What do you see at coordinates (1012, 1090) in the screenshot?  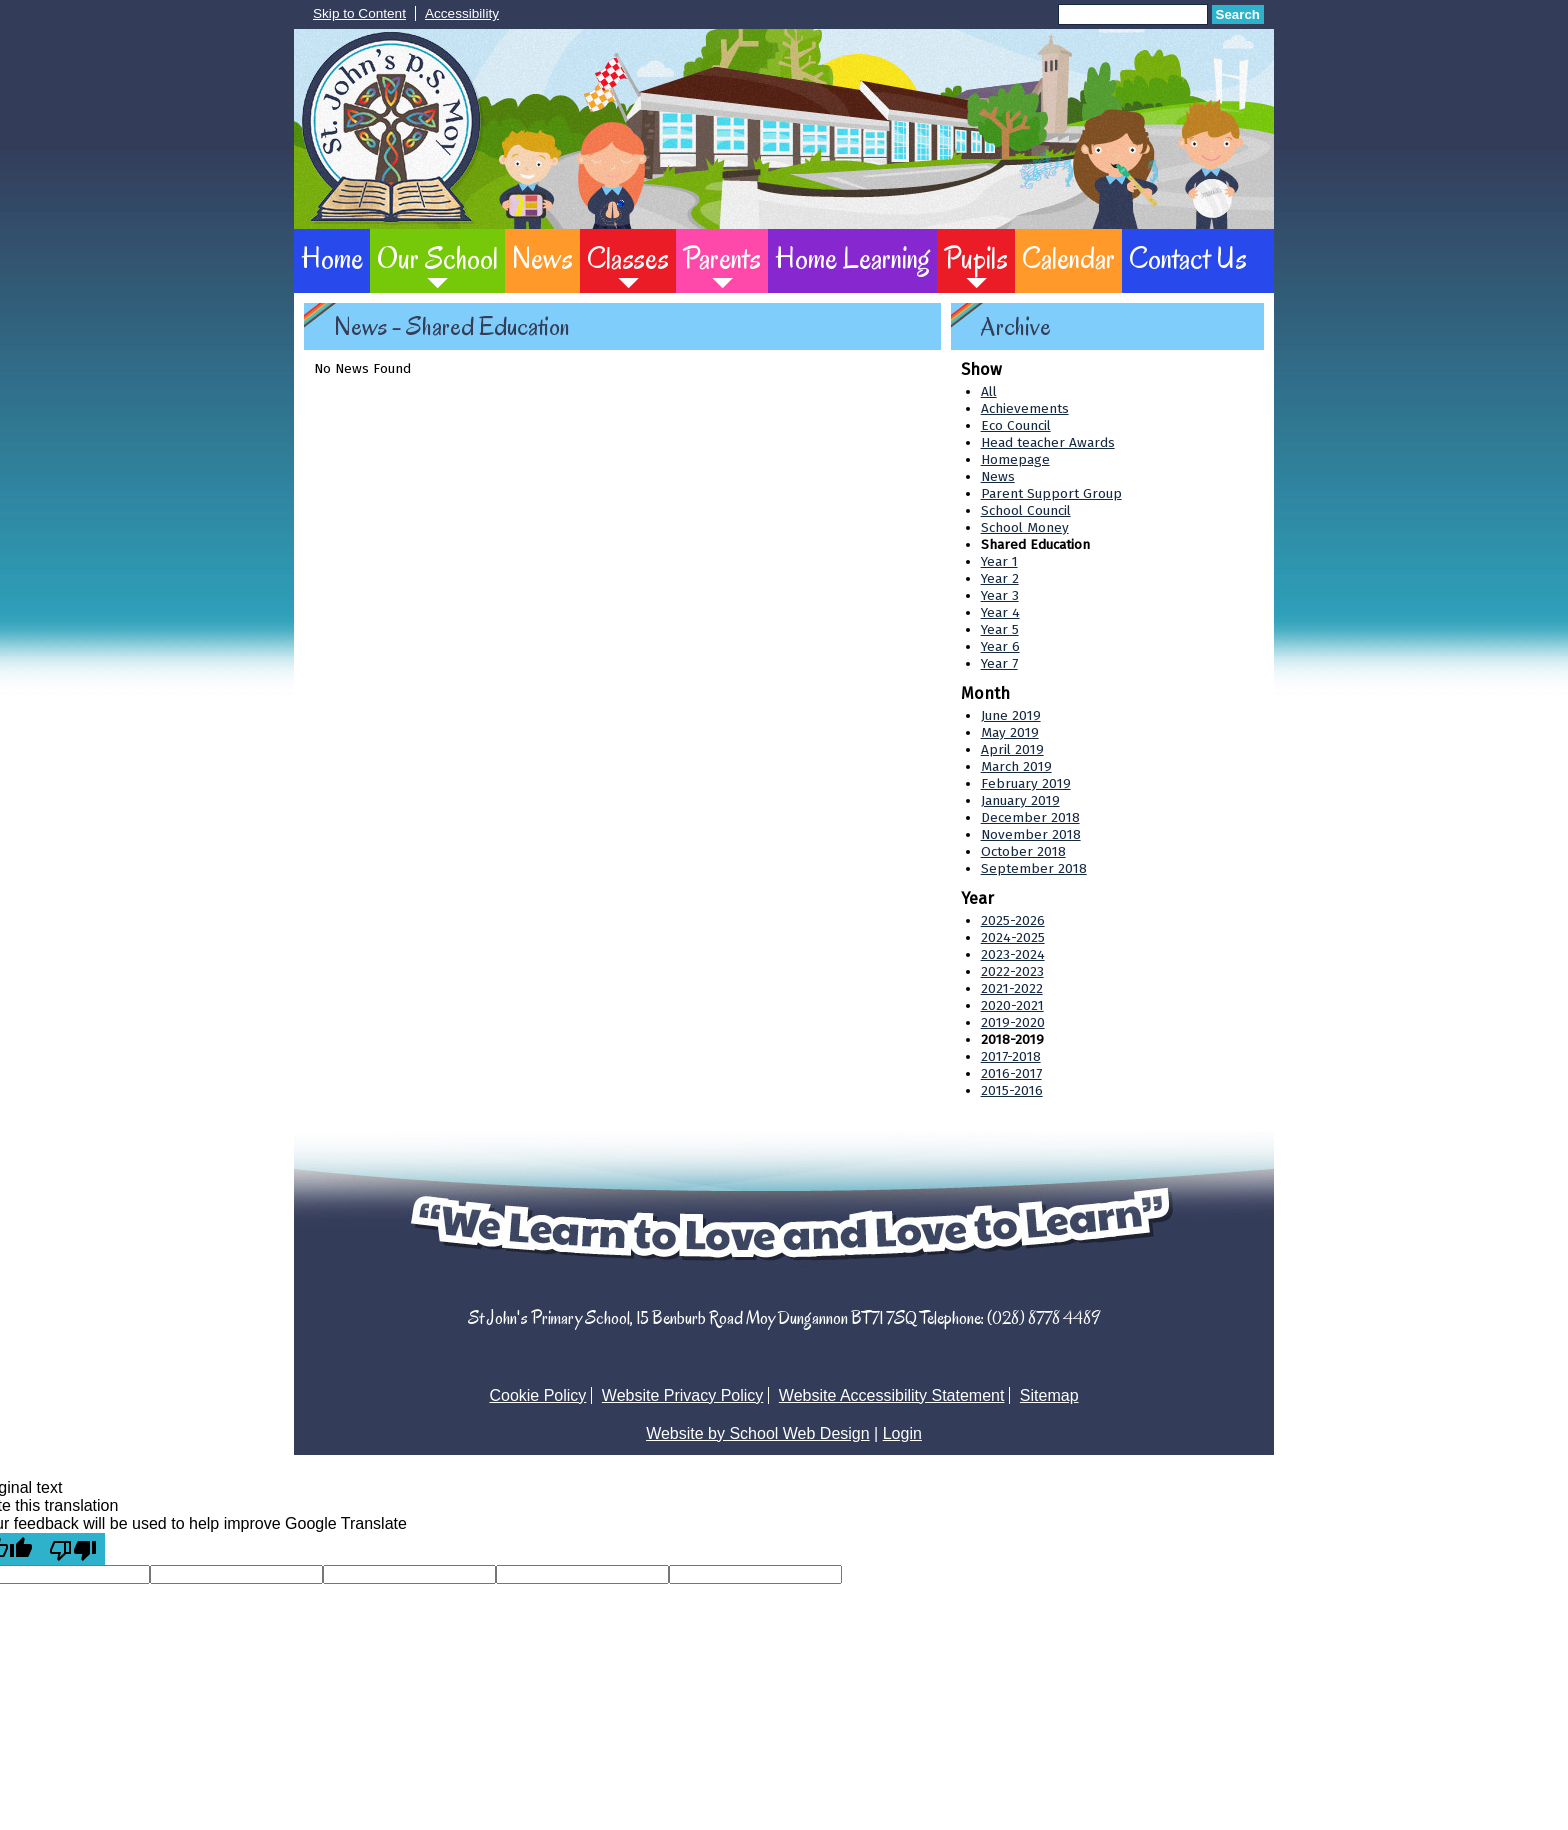 I see `2015-2016` at bounding box center [1012, 1090].